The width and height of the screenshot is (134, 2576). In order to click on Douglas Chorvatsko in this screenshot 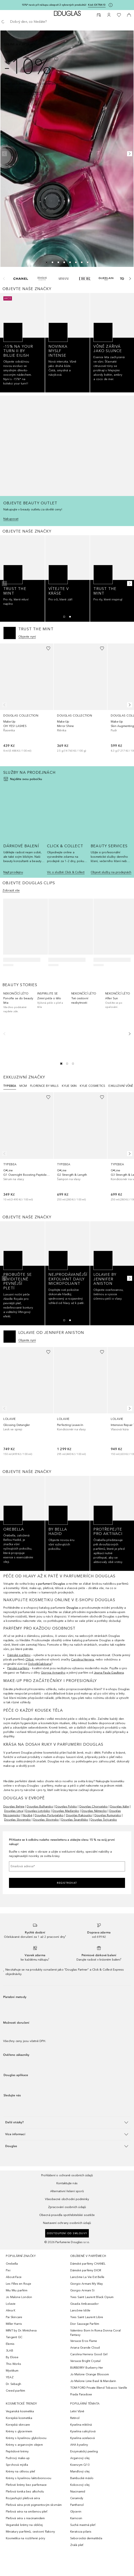, I will do `click(93, 1806)`.